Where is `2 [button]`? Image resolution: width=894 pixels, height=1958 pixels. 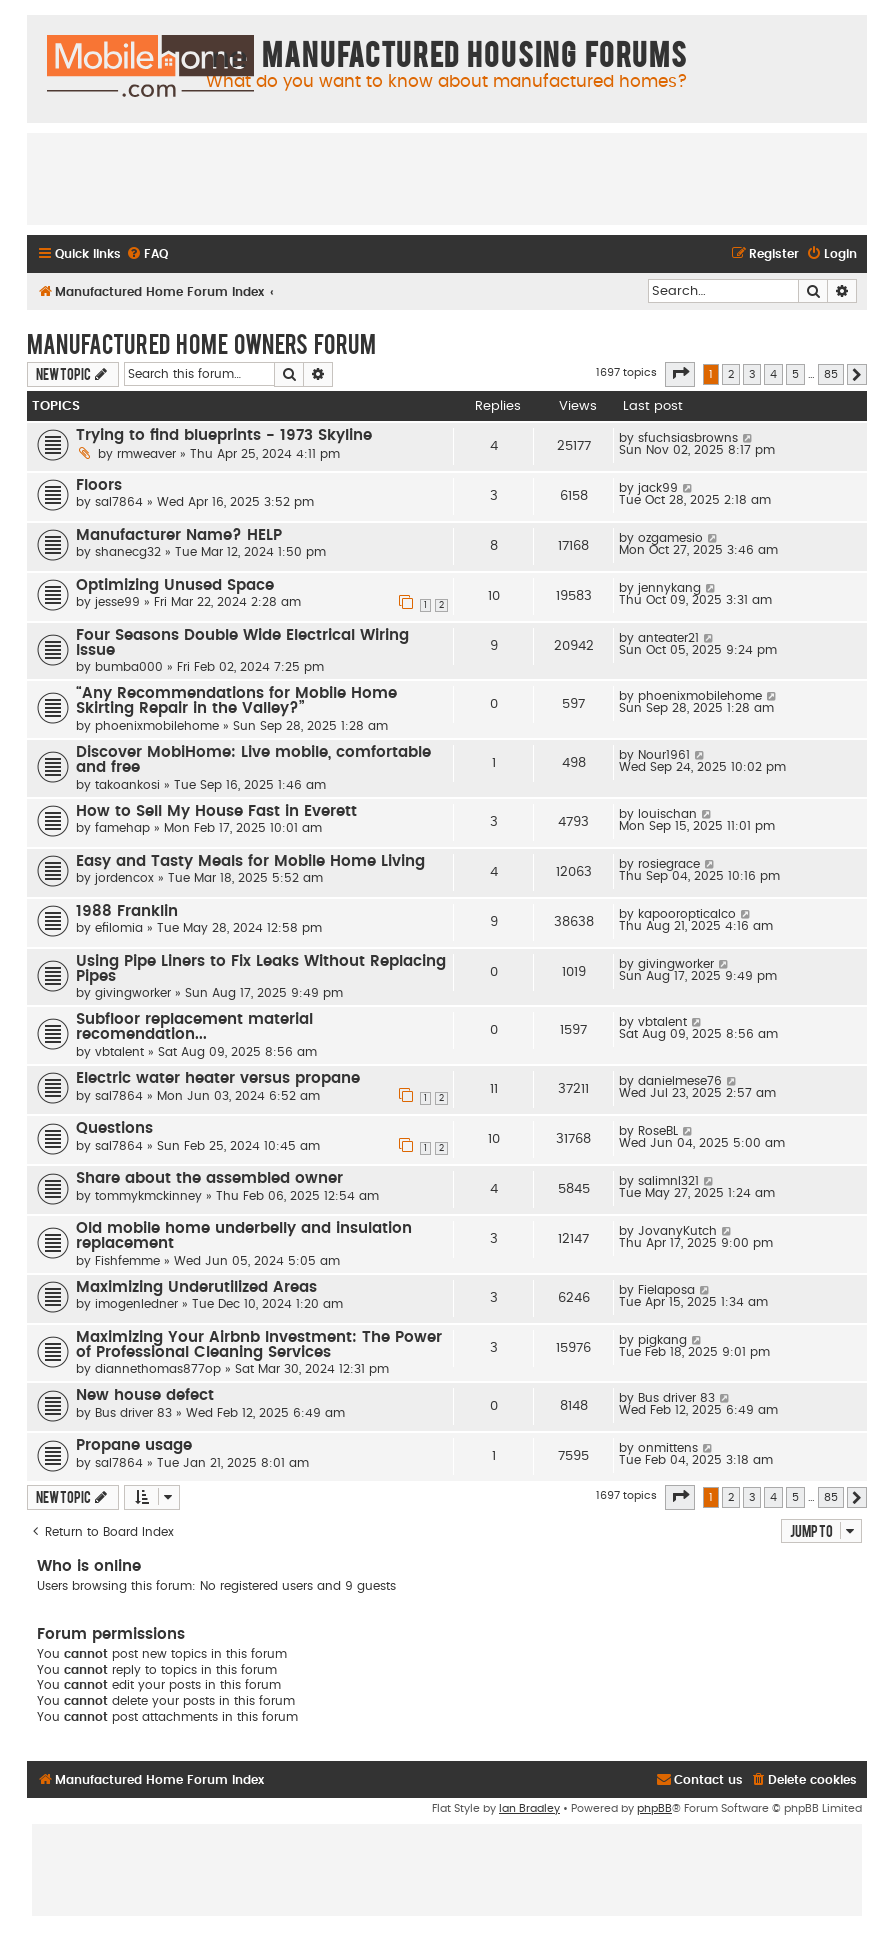 2 [button] is located at coordinates (731, 374).